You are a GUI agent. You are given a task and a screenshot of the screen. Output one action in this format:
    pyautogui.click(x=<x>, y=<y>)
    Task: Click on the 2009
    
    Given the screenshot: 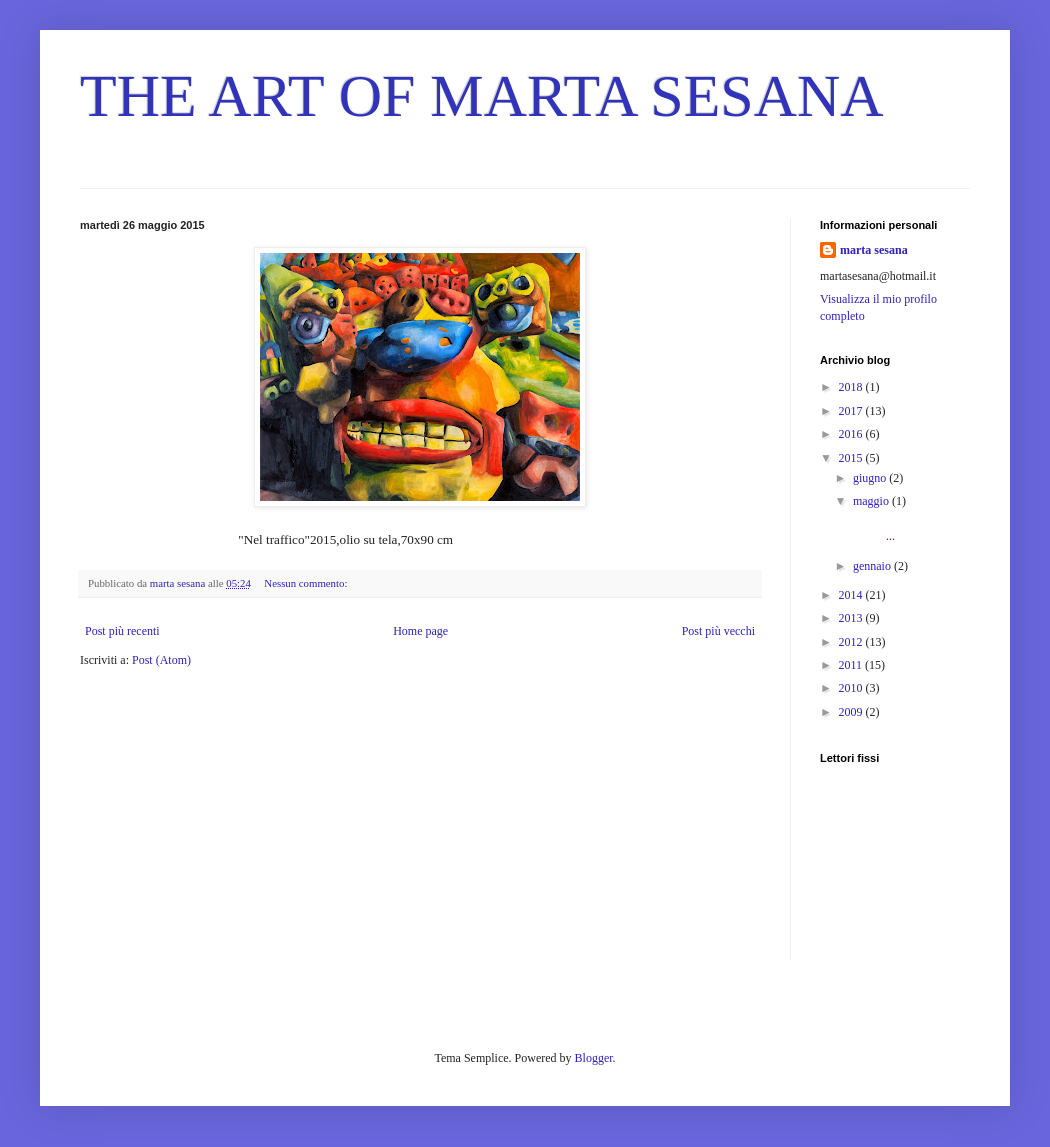 What is the action you would take?
    pyautogui.click(x=852, y=712)
    